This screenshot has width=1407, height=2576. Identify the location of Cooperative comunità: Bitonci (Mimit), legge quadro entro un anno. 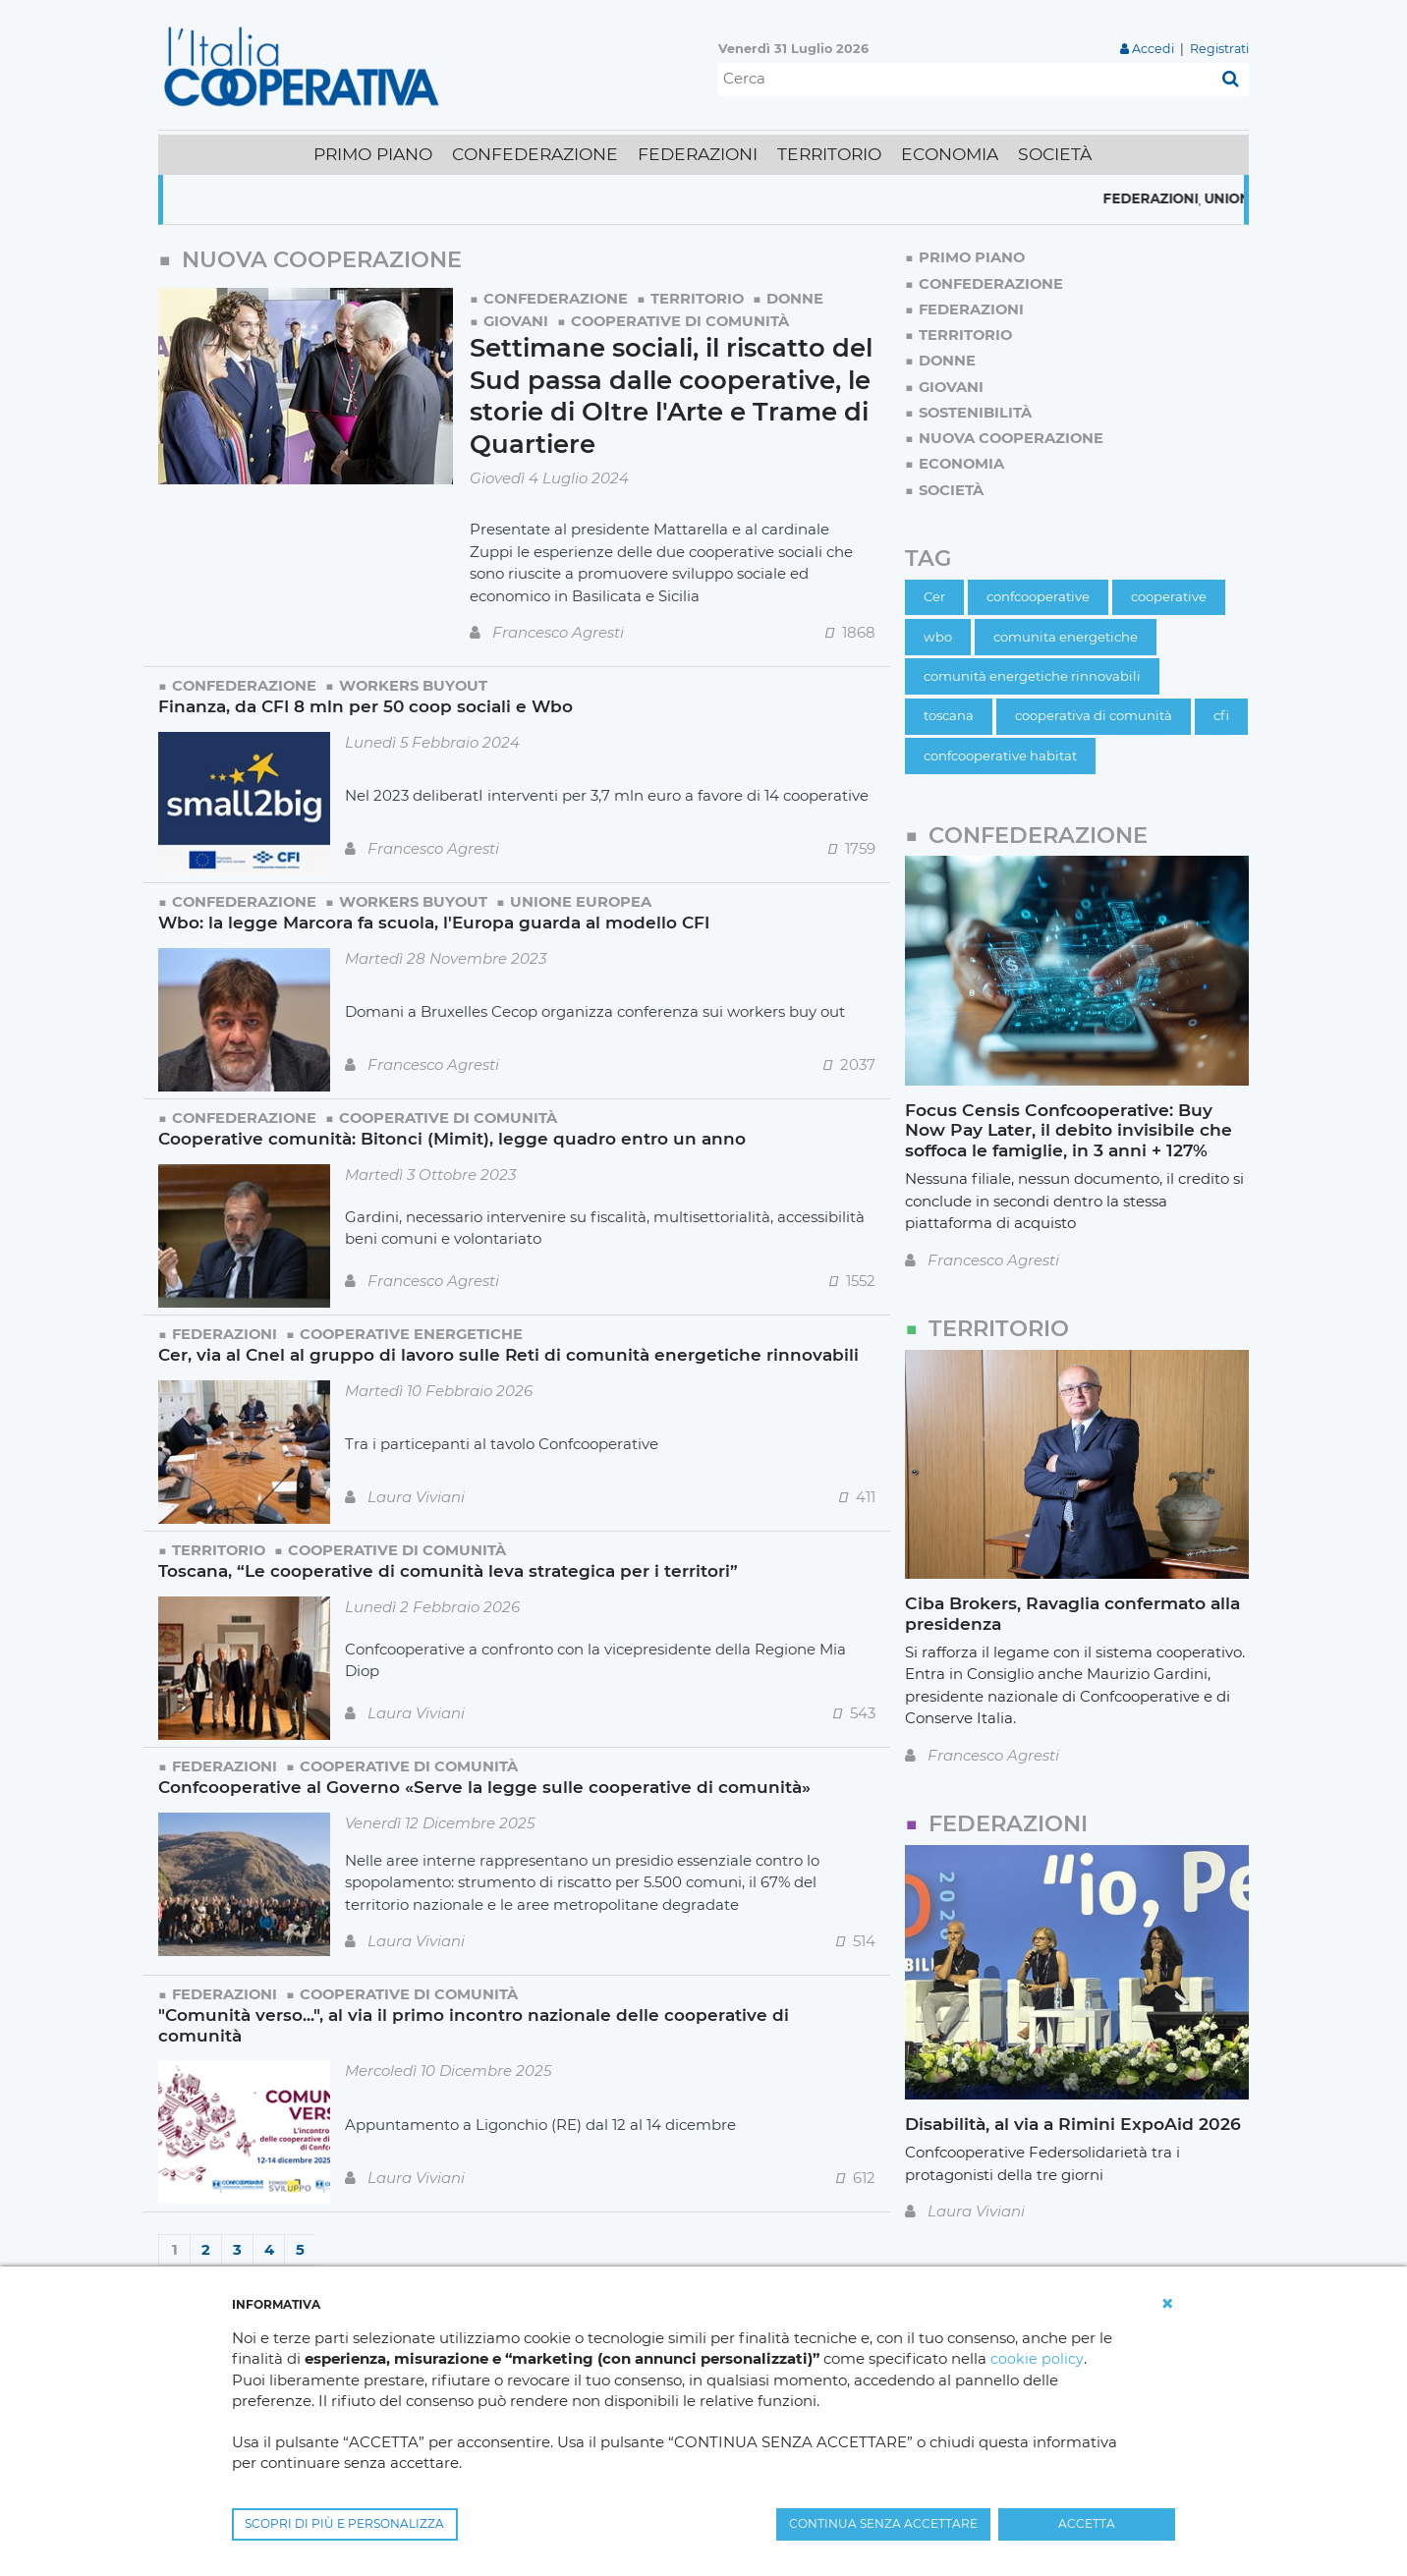
(452, 1134).